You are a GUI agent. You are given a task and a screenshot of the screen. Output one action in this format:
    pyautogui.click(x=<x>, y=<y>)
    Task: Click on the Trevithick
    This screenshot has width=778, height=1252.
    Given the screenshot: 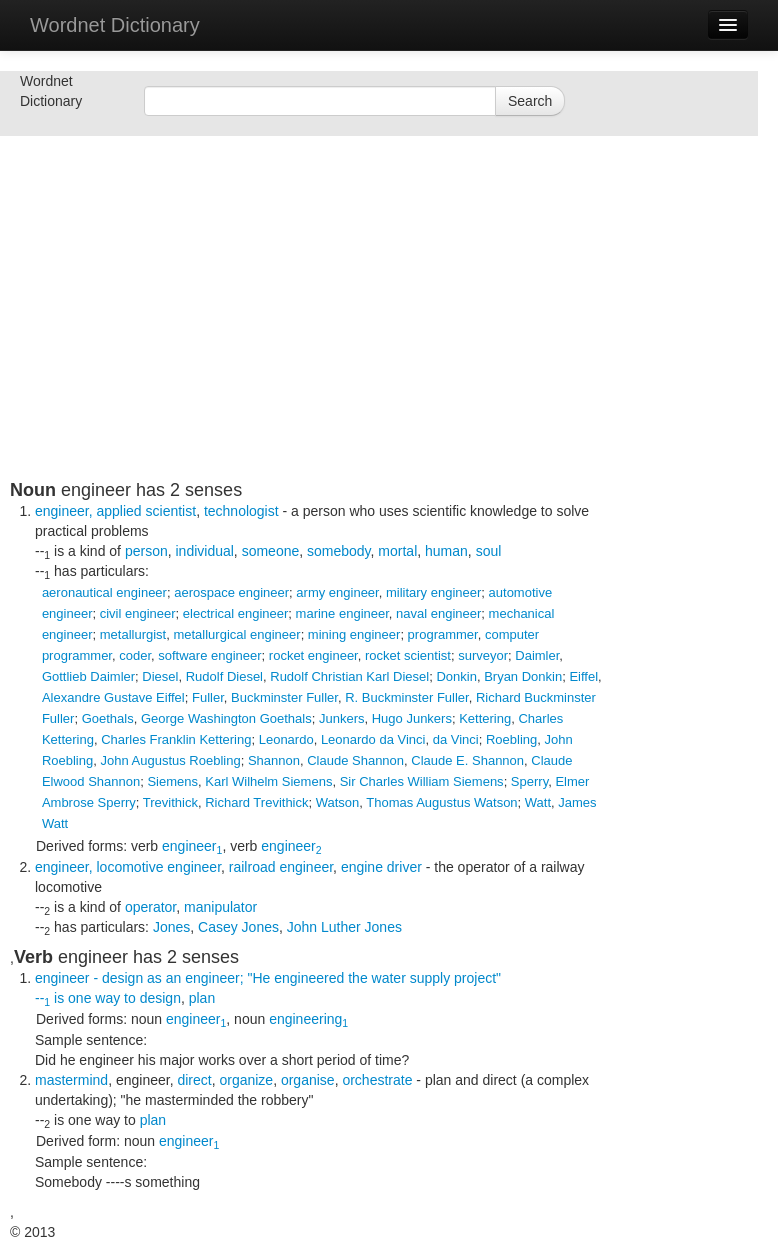 What is the action you would take?
    pyautogui.click(x=170, y=802)
    